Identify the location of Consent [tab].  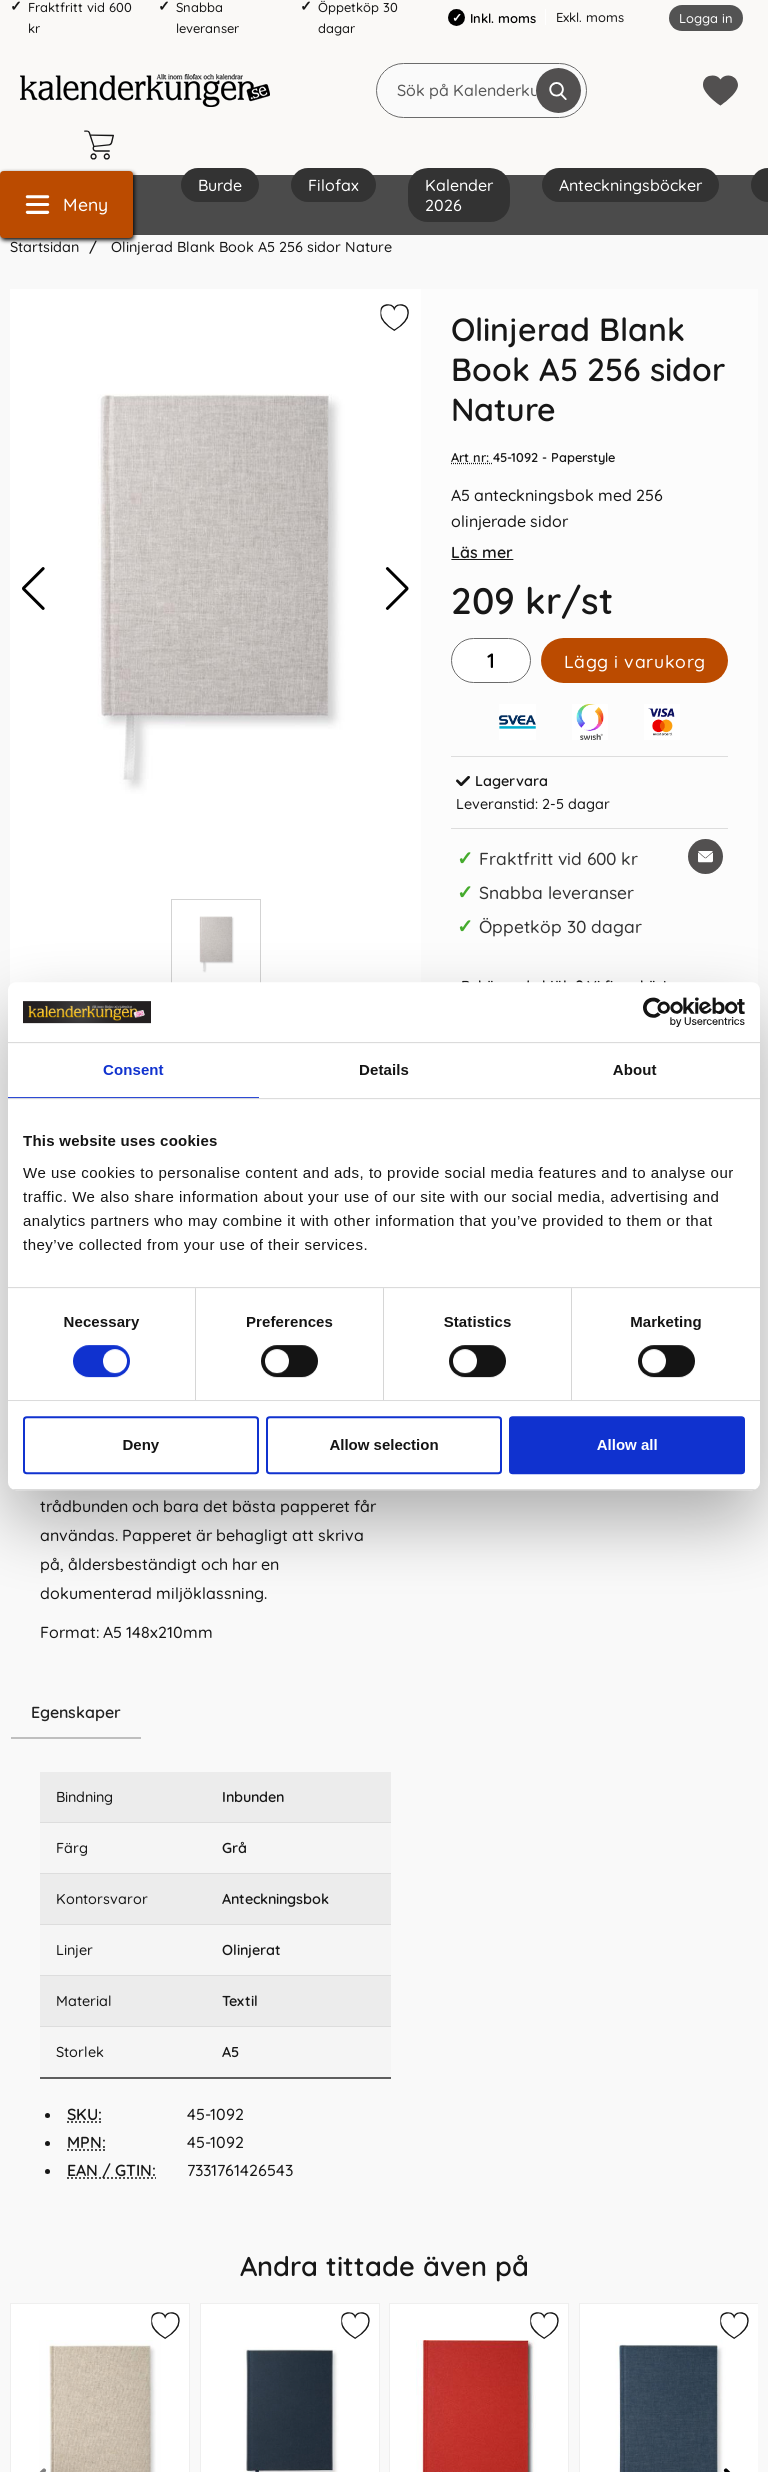
(133, 1069).